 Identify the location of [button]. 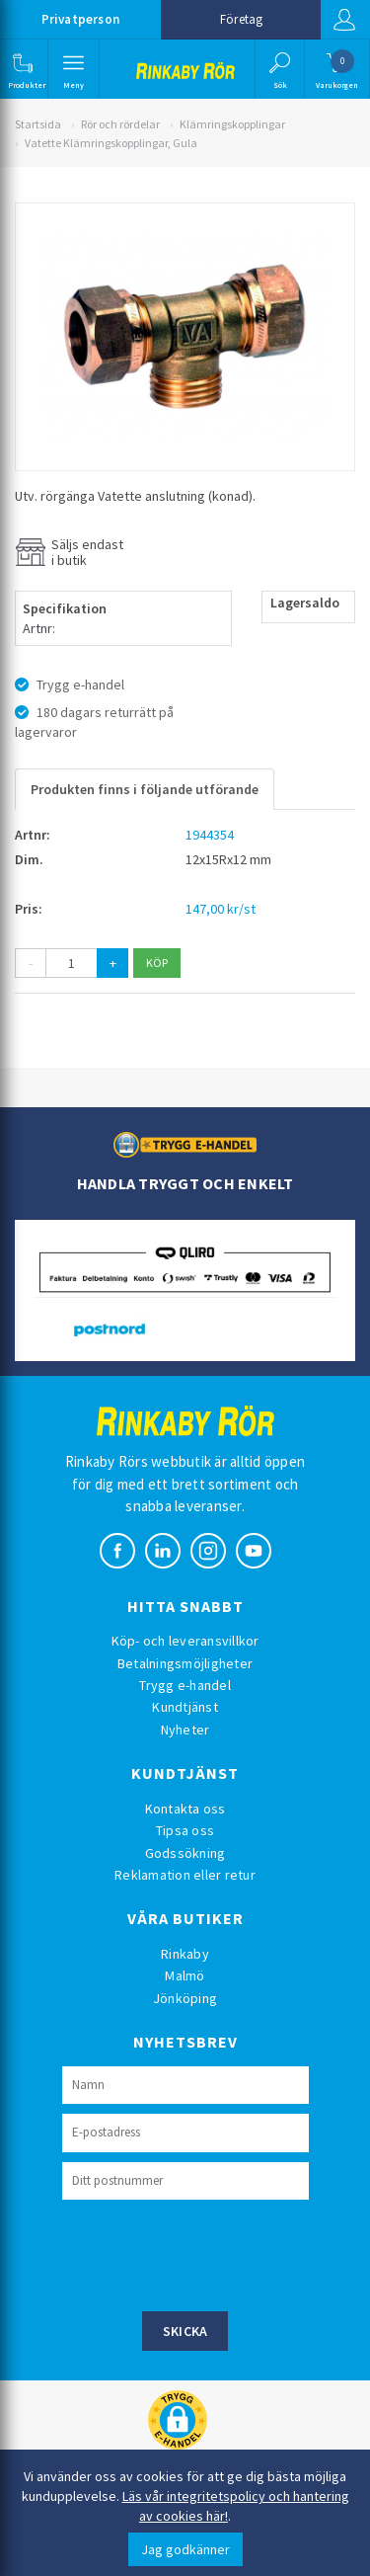
(22, 69).